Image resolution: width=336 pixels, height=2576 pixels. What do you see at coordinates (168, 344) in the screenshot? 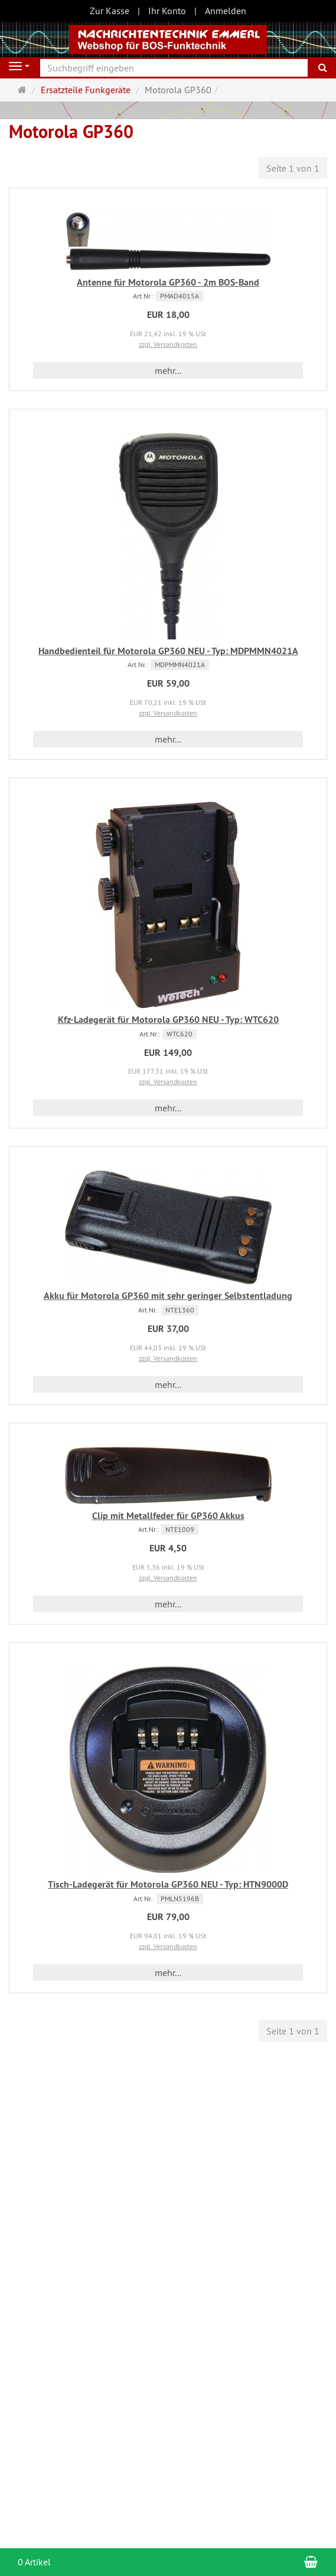
I see `zzgl. Versandkosten` at bounding box center [168, 344].